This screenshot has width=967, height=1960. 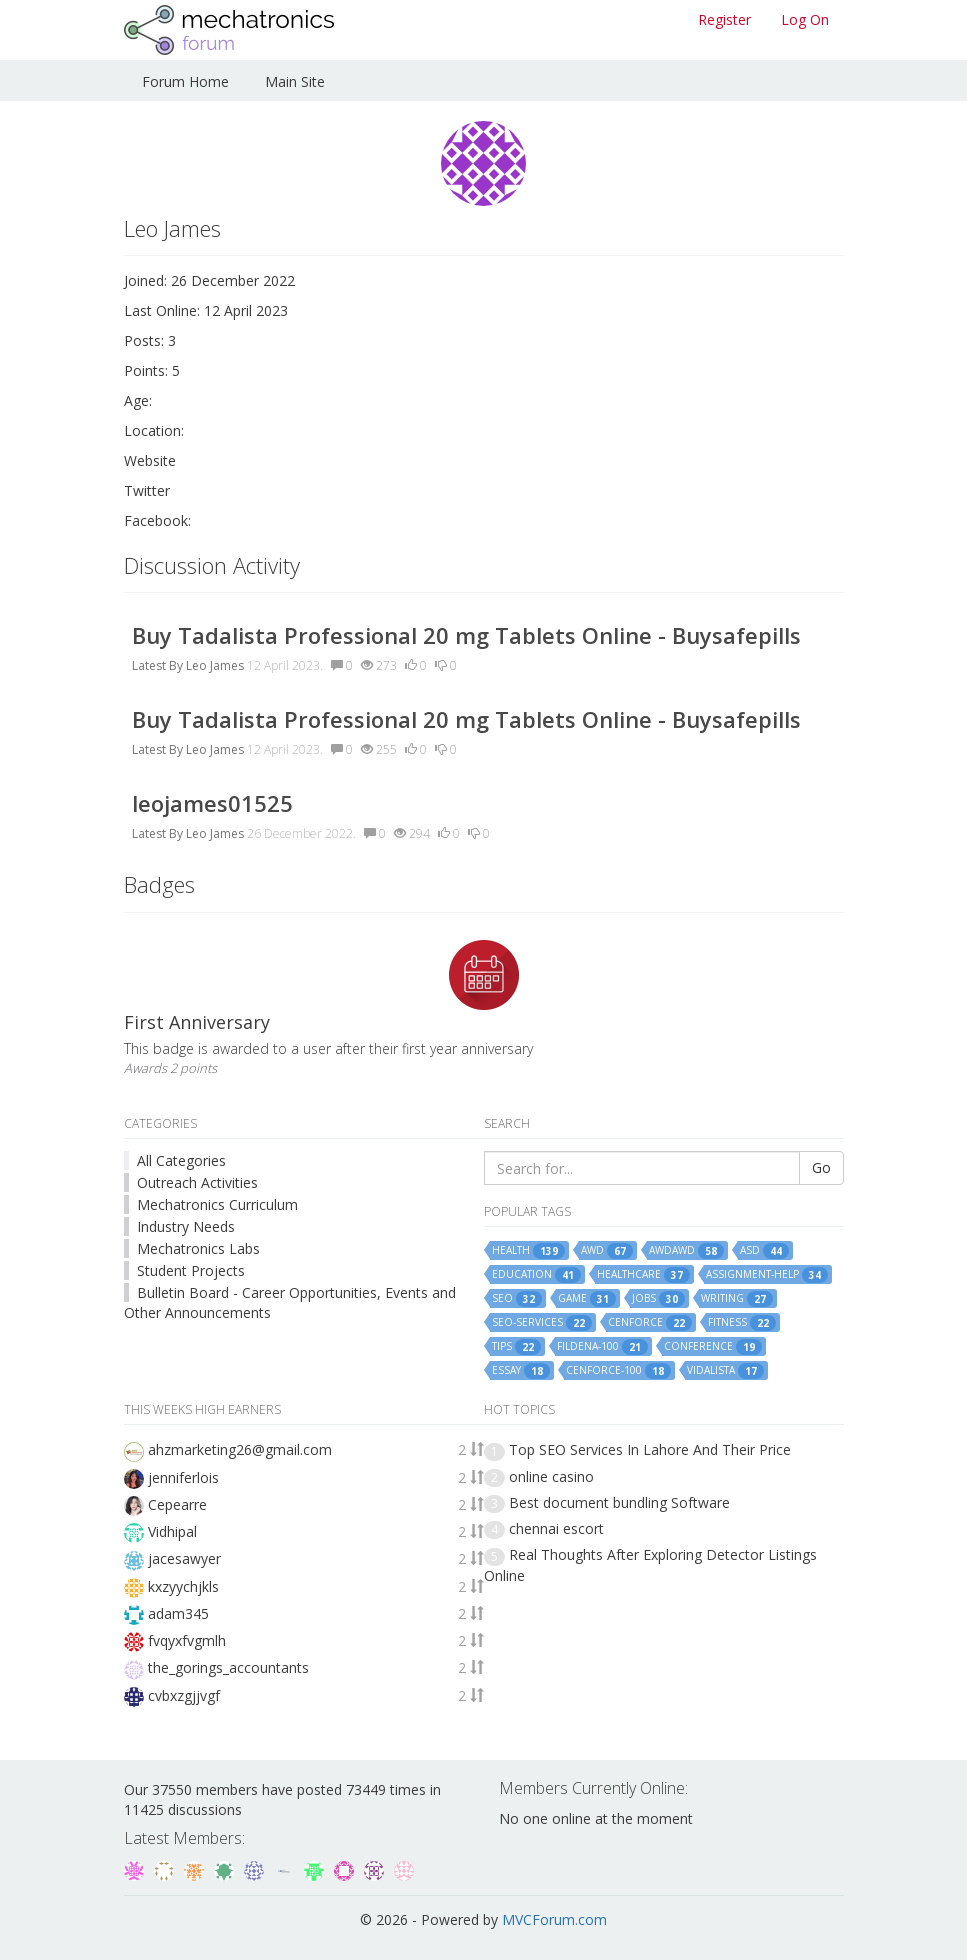 What do you see at coordinates (602, 1347) in the screenshot?
I see `fildena-100` at bounding box center [602, 1347].